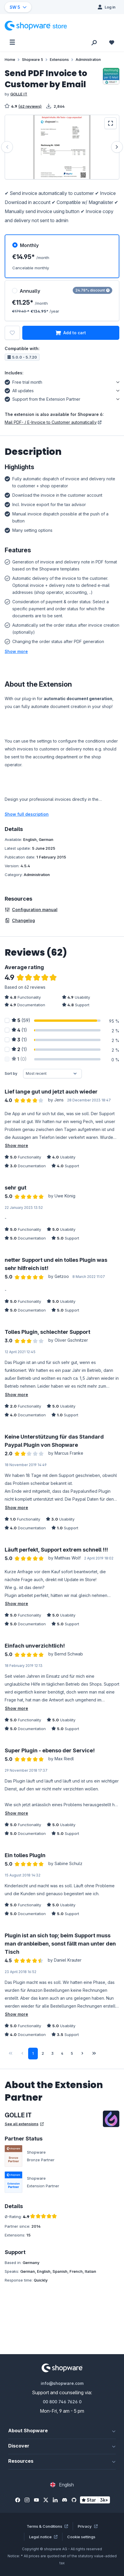 This screenshot has height=2576, width=124. I want to click on All updates, so click(19, 390).